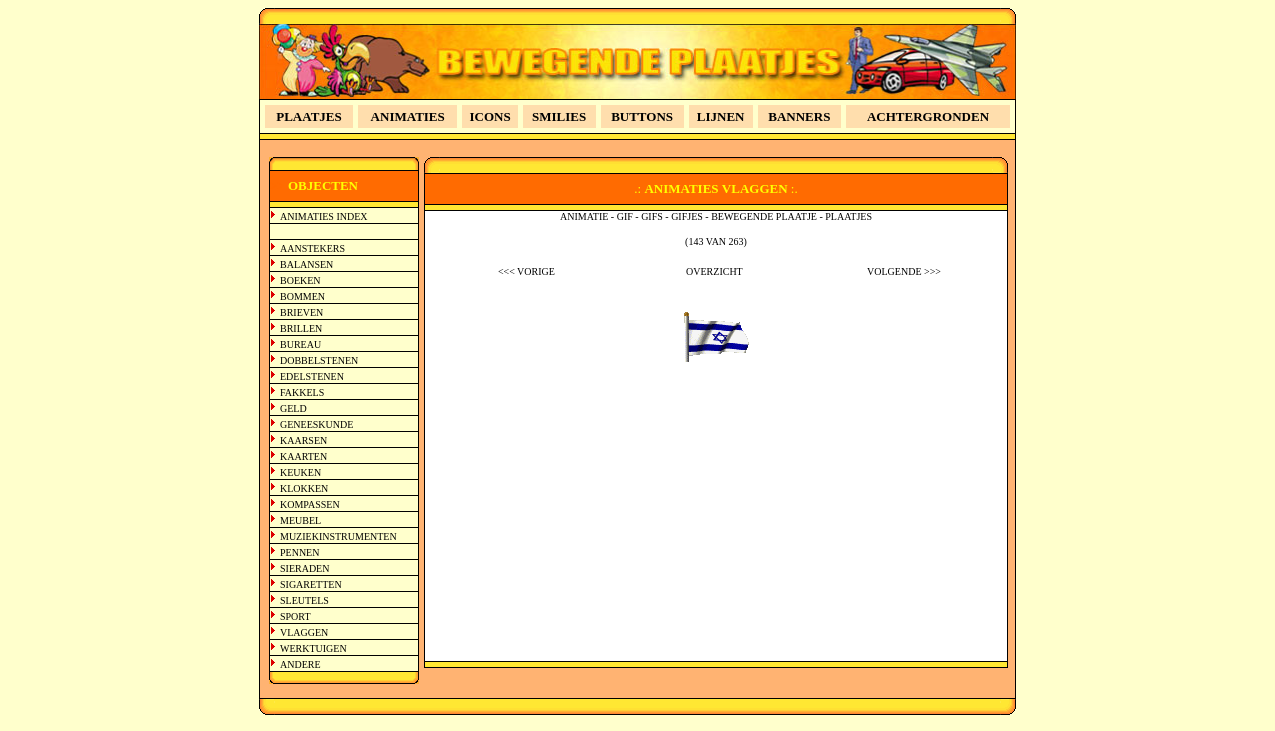 Image resolution: width=1275 pixels, height=731 pixels. I want to click on SIGARETTEN, so click(311, 584).